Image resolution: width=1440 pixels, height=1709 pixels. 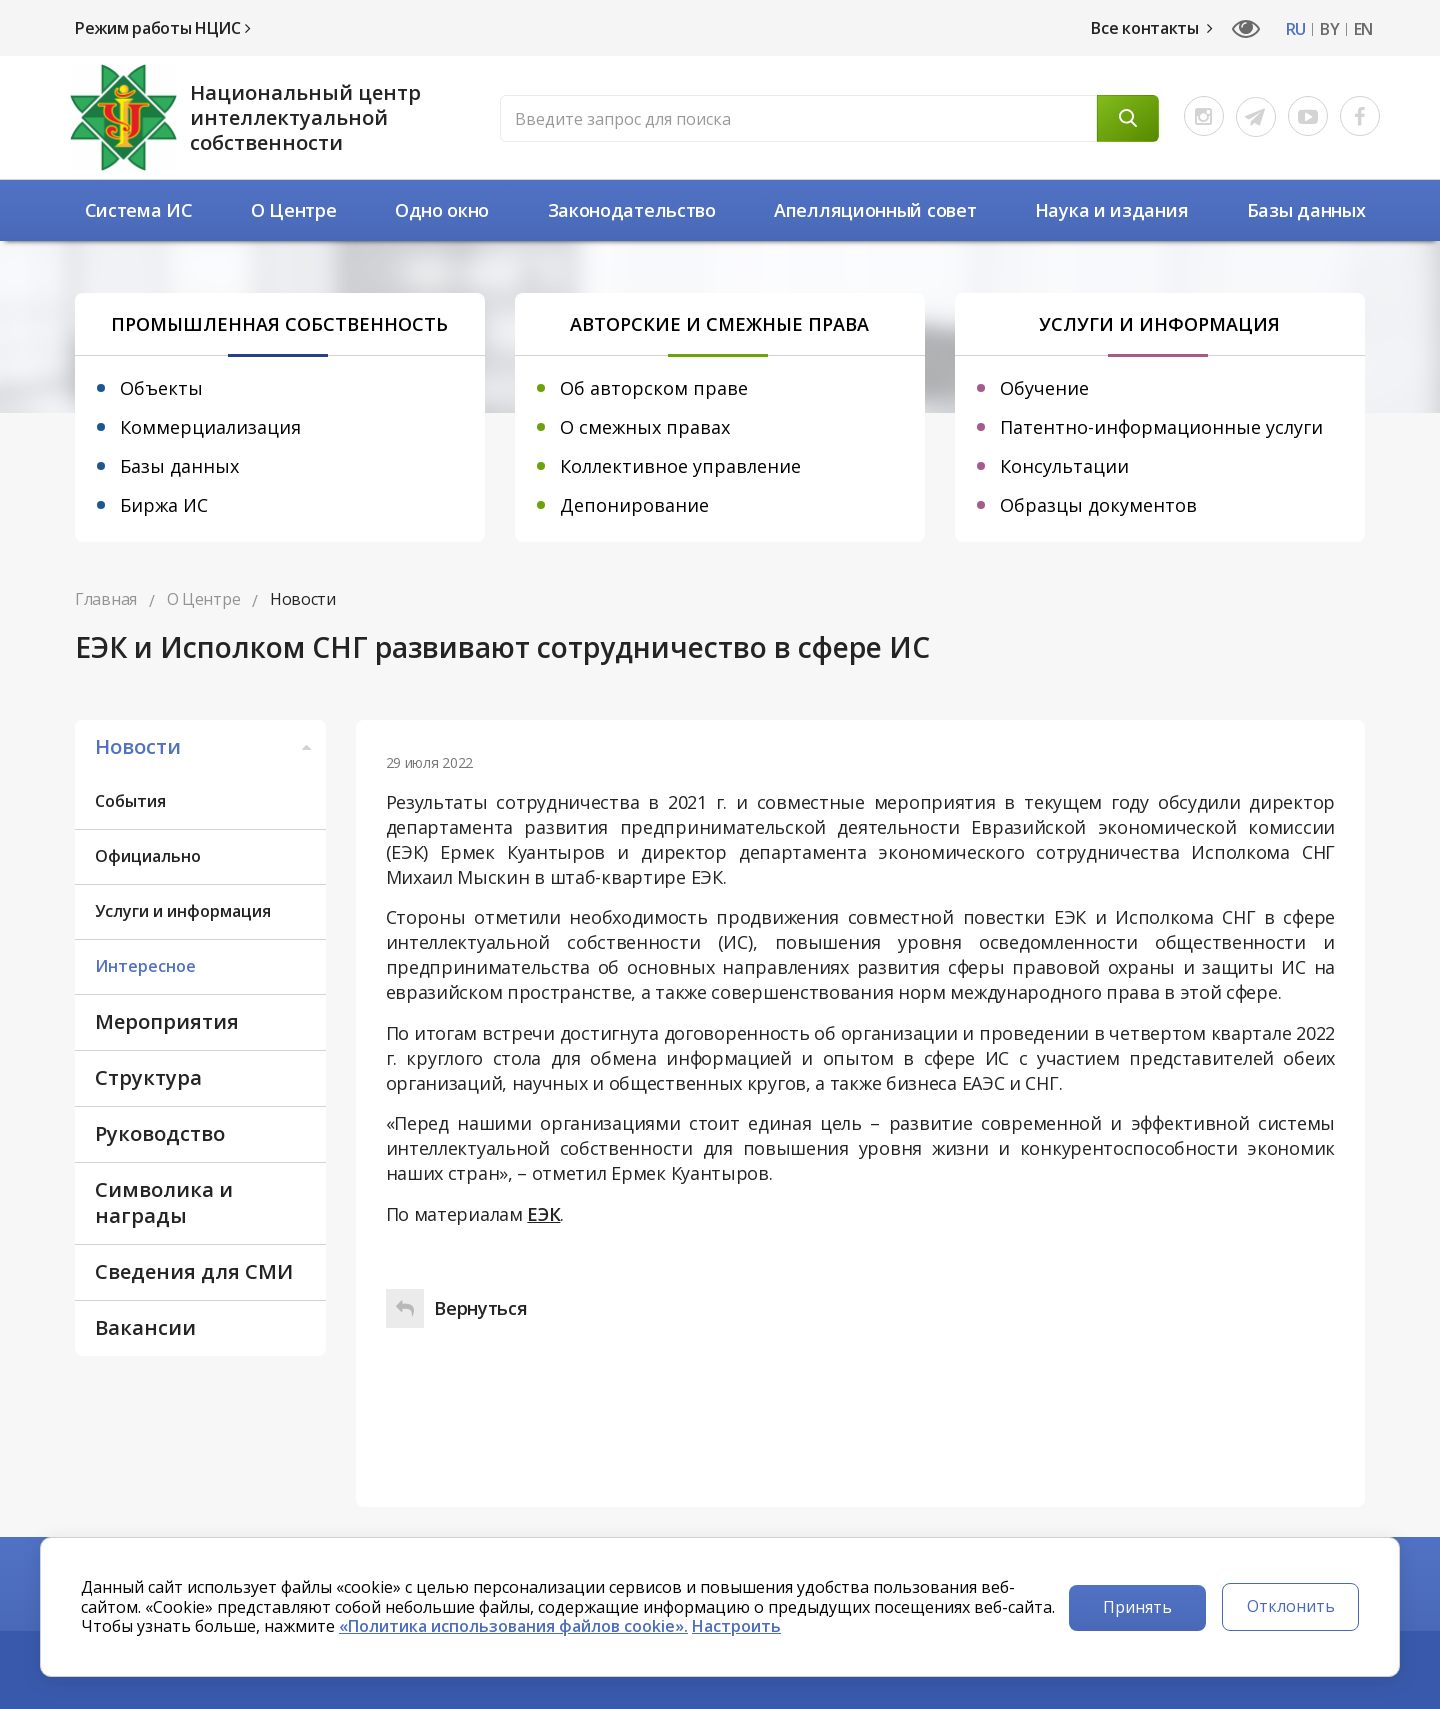 I want to click on Мероприятия, so click(x=167, y=1021).